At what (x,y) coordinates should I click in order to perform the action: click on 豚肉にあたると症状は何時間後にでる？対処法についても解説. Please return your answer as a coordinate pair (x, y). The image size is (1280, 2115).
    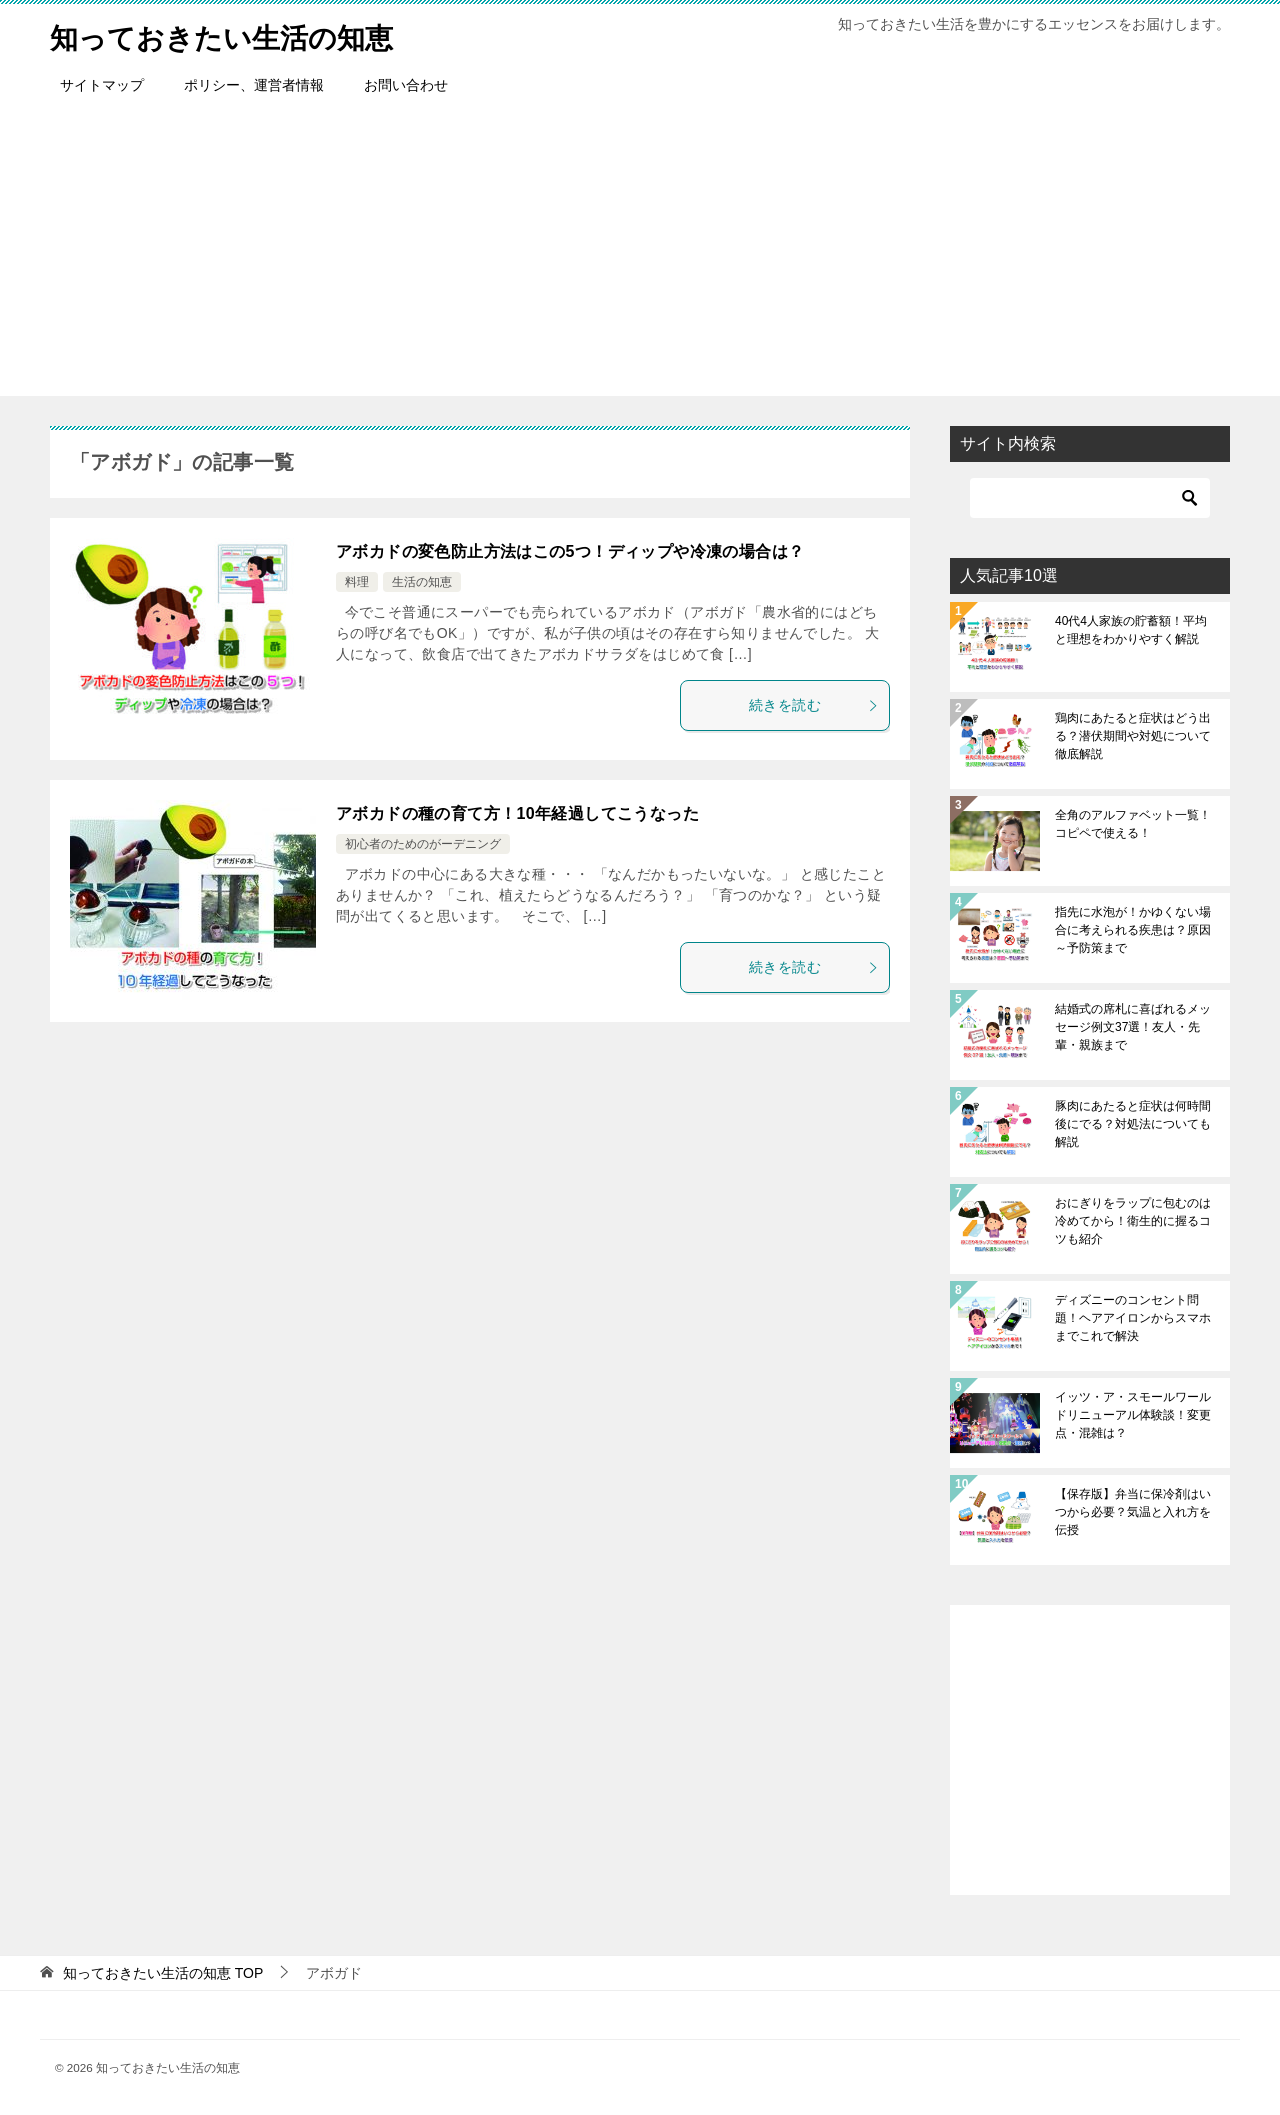
    Looking at the image, I should click on (1133, 1124).